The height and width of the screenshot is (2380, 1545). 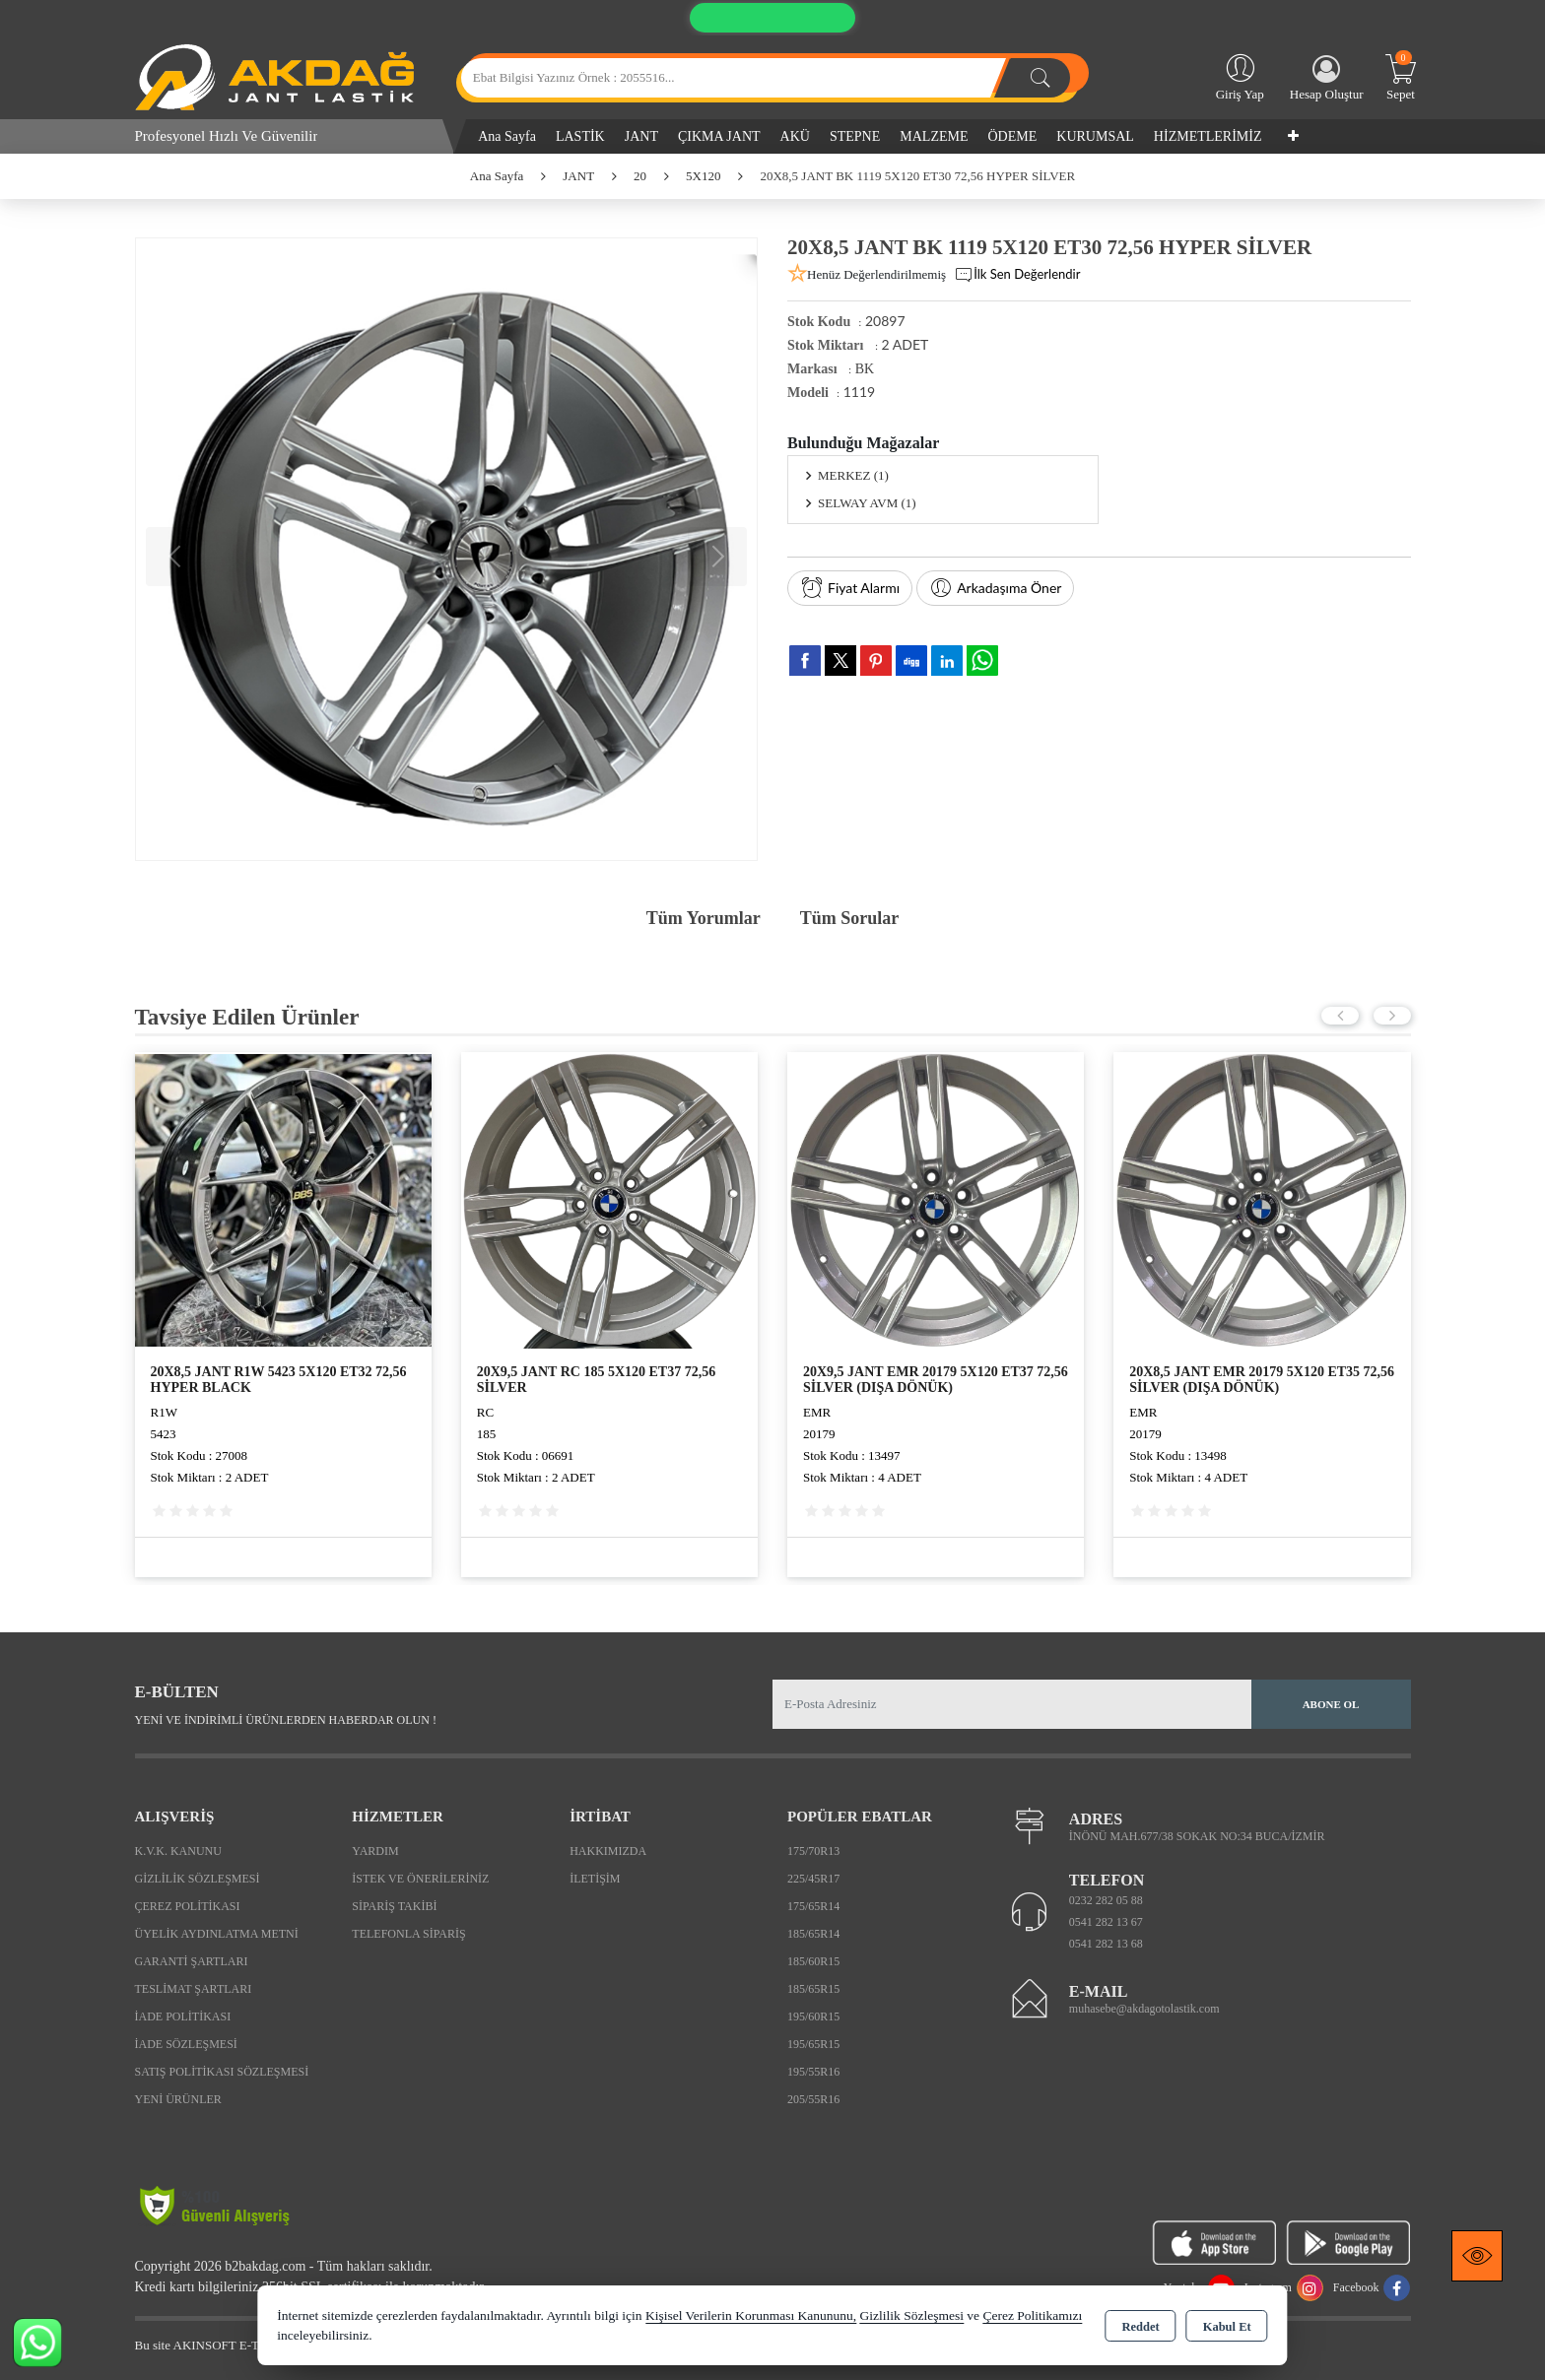 I want to click on muhasebe@akdagotolastik.com, so click(x=1144, y=2009).